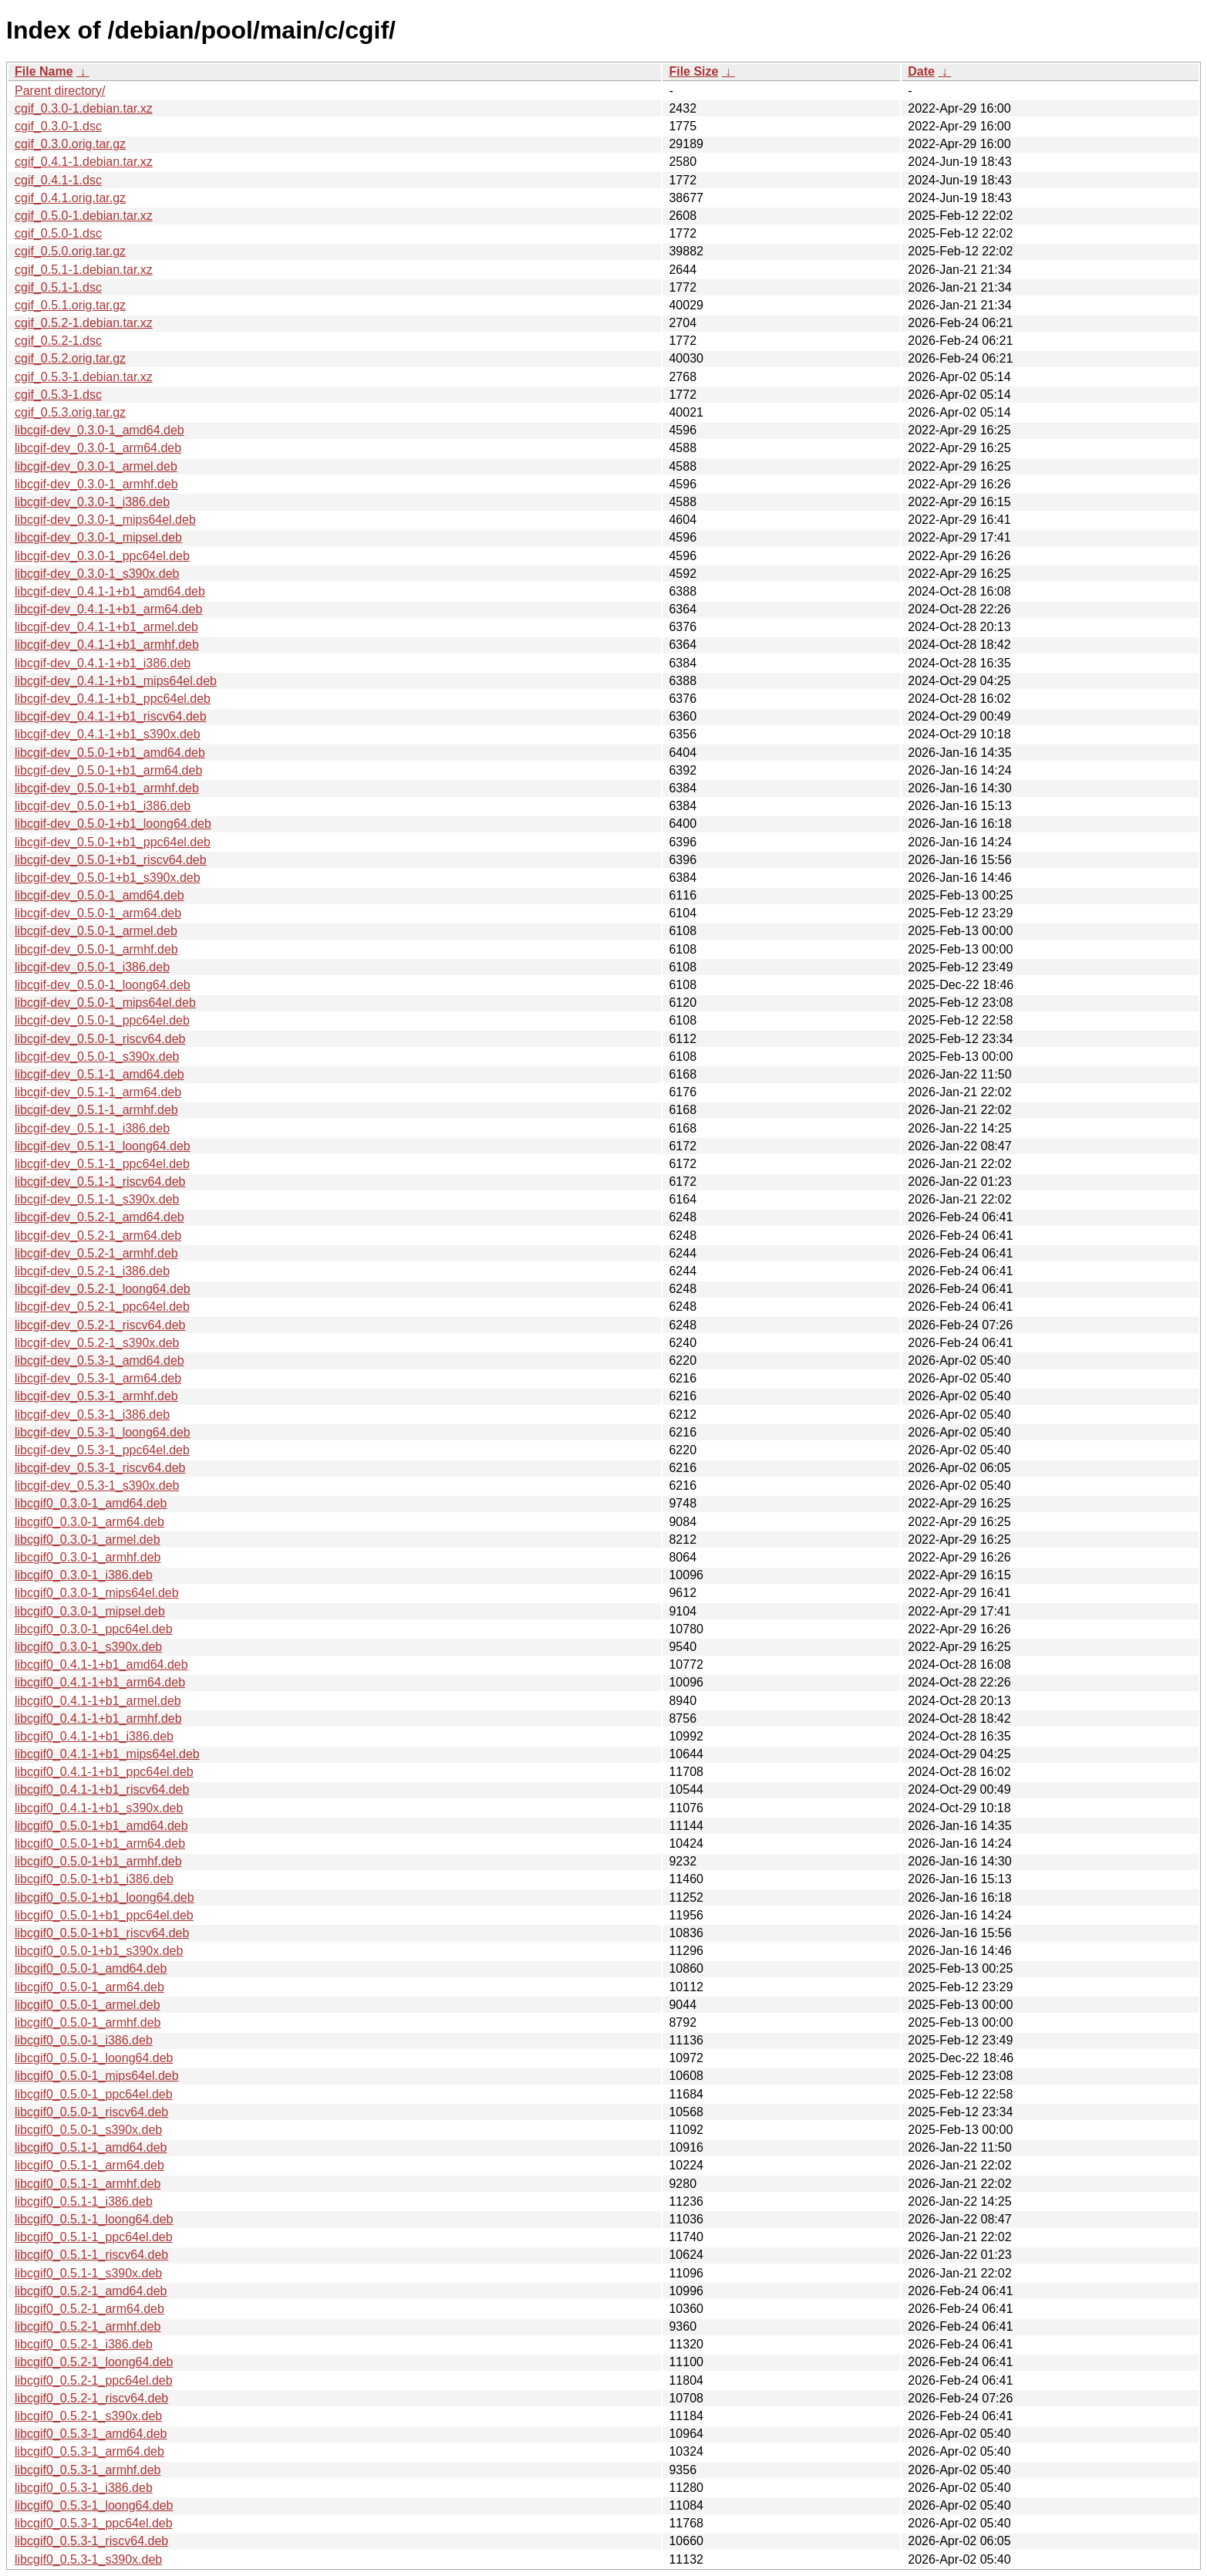 Image resolution: width=1207 pixels, height=2576 pixels. What do you see at coordinates (98, 1378) in the screenshot?
I see `libcgif-dev_0.5.3-1_arm64.deb` at bounding box center [98, 1378].